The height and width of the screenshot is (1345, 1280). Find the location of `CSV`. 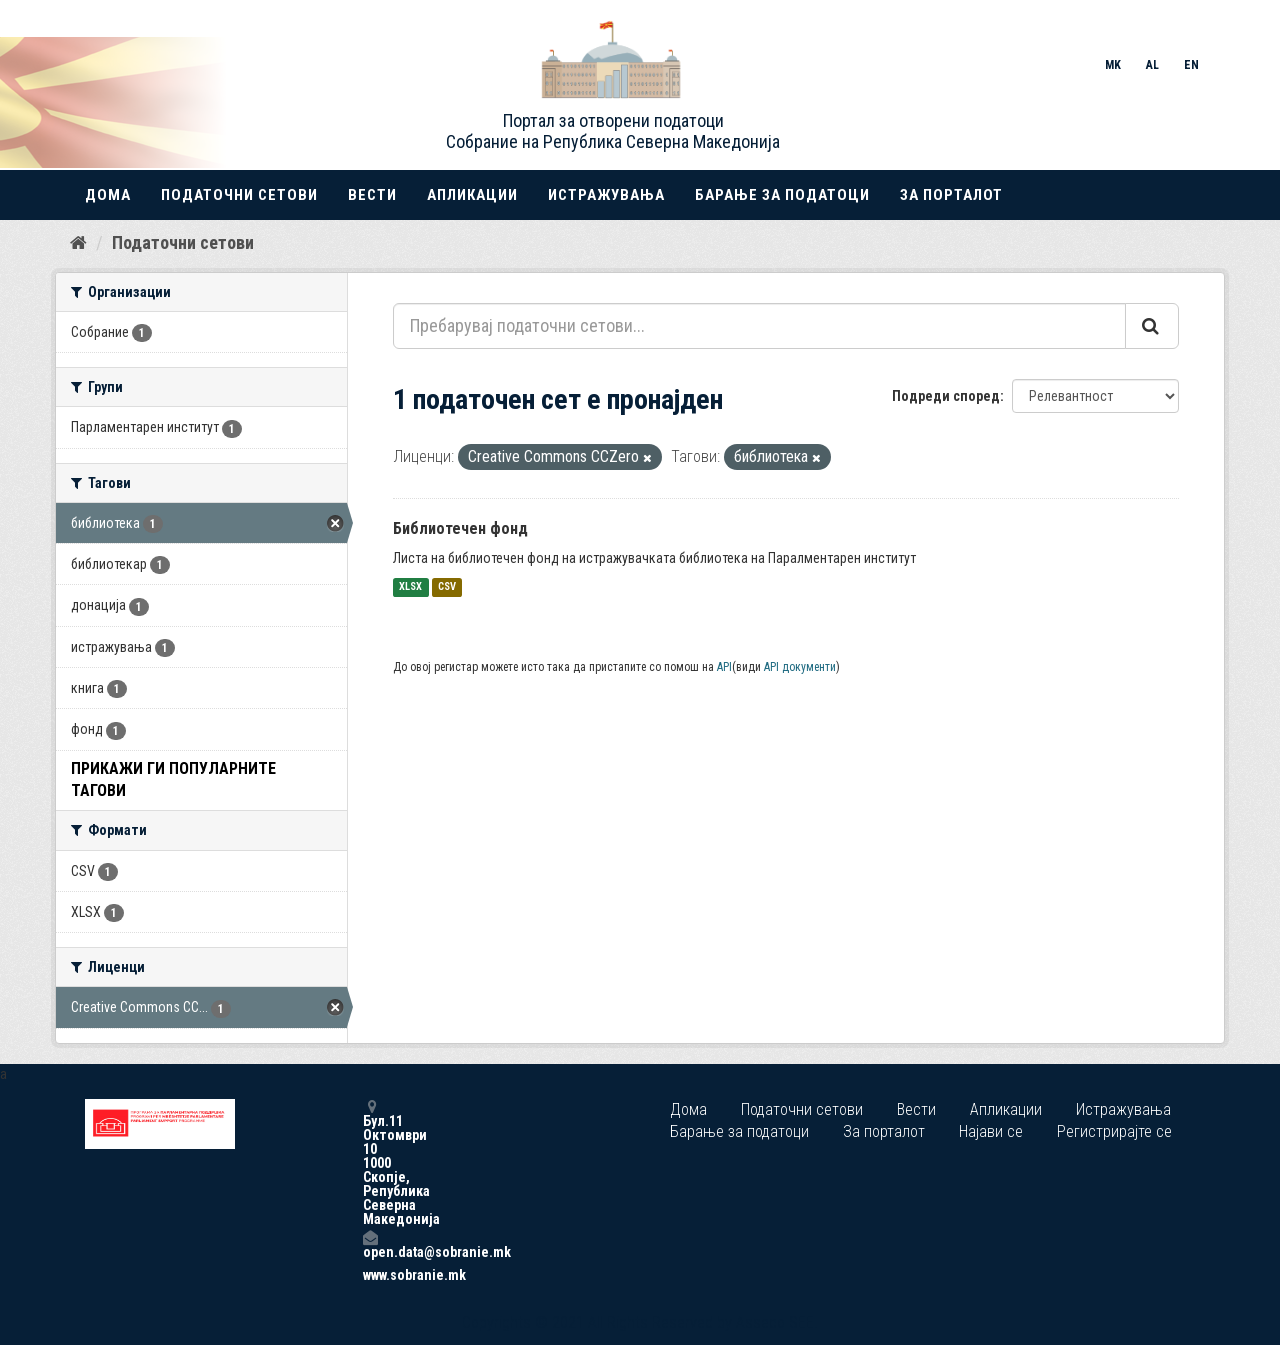

CSV is located at coordinates (447, 587).